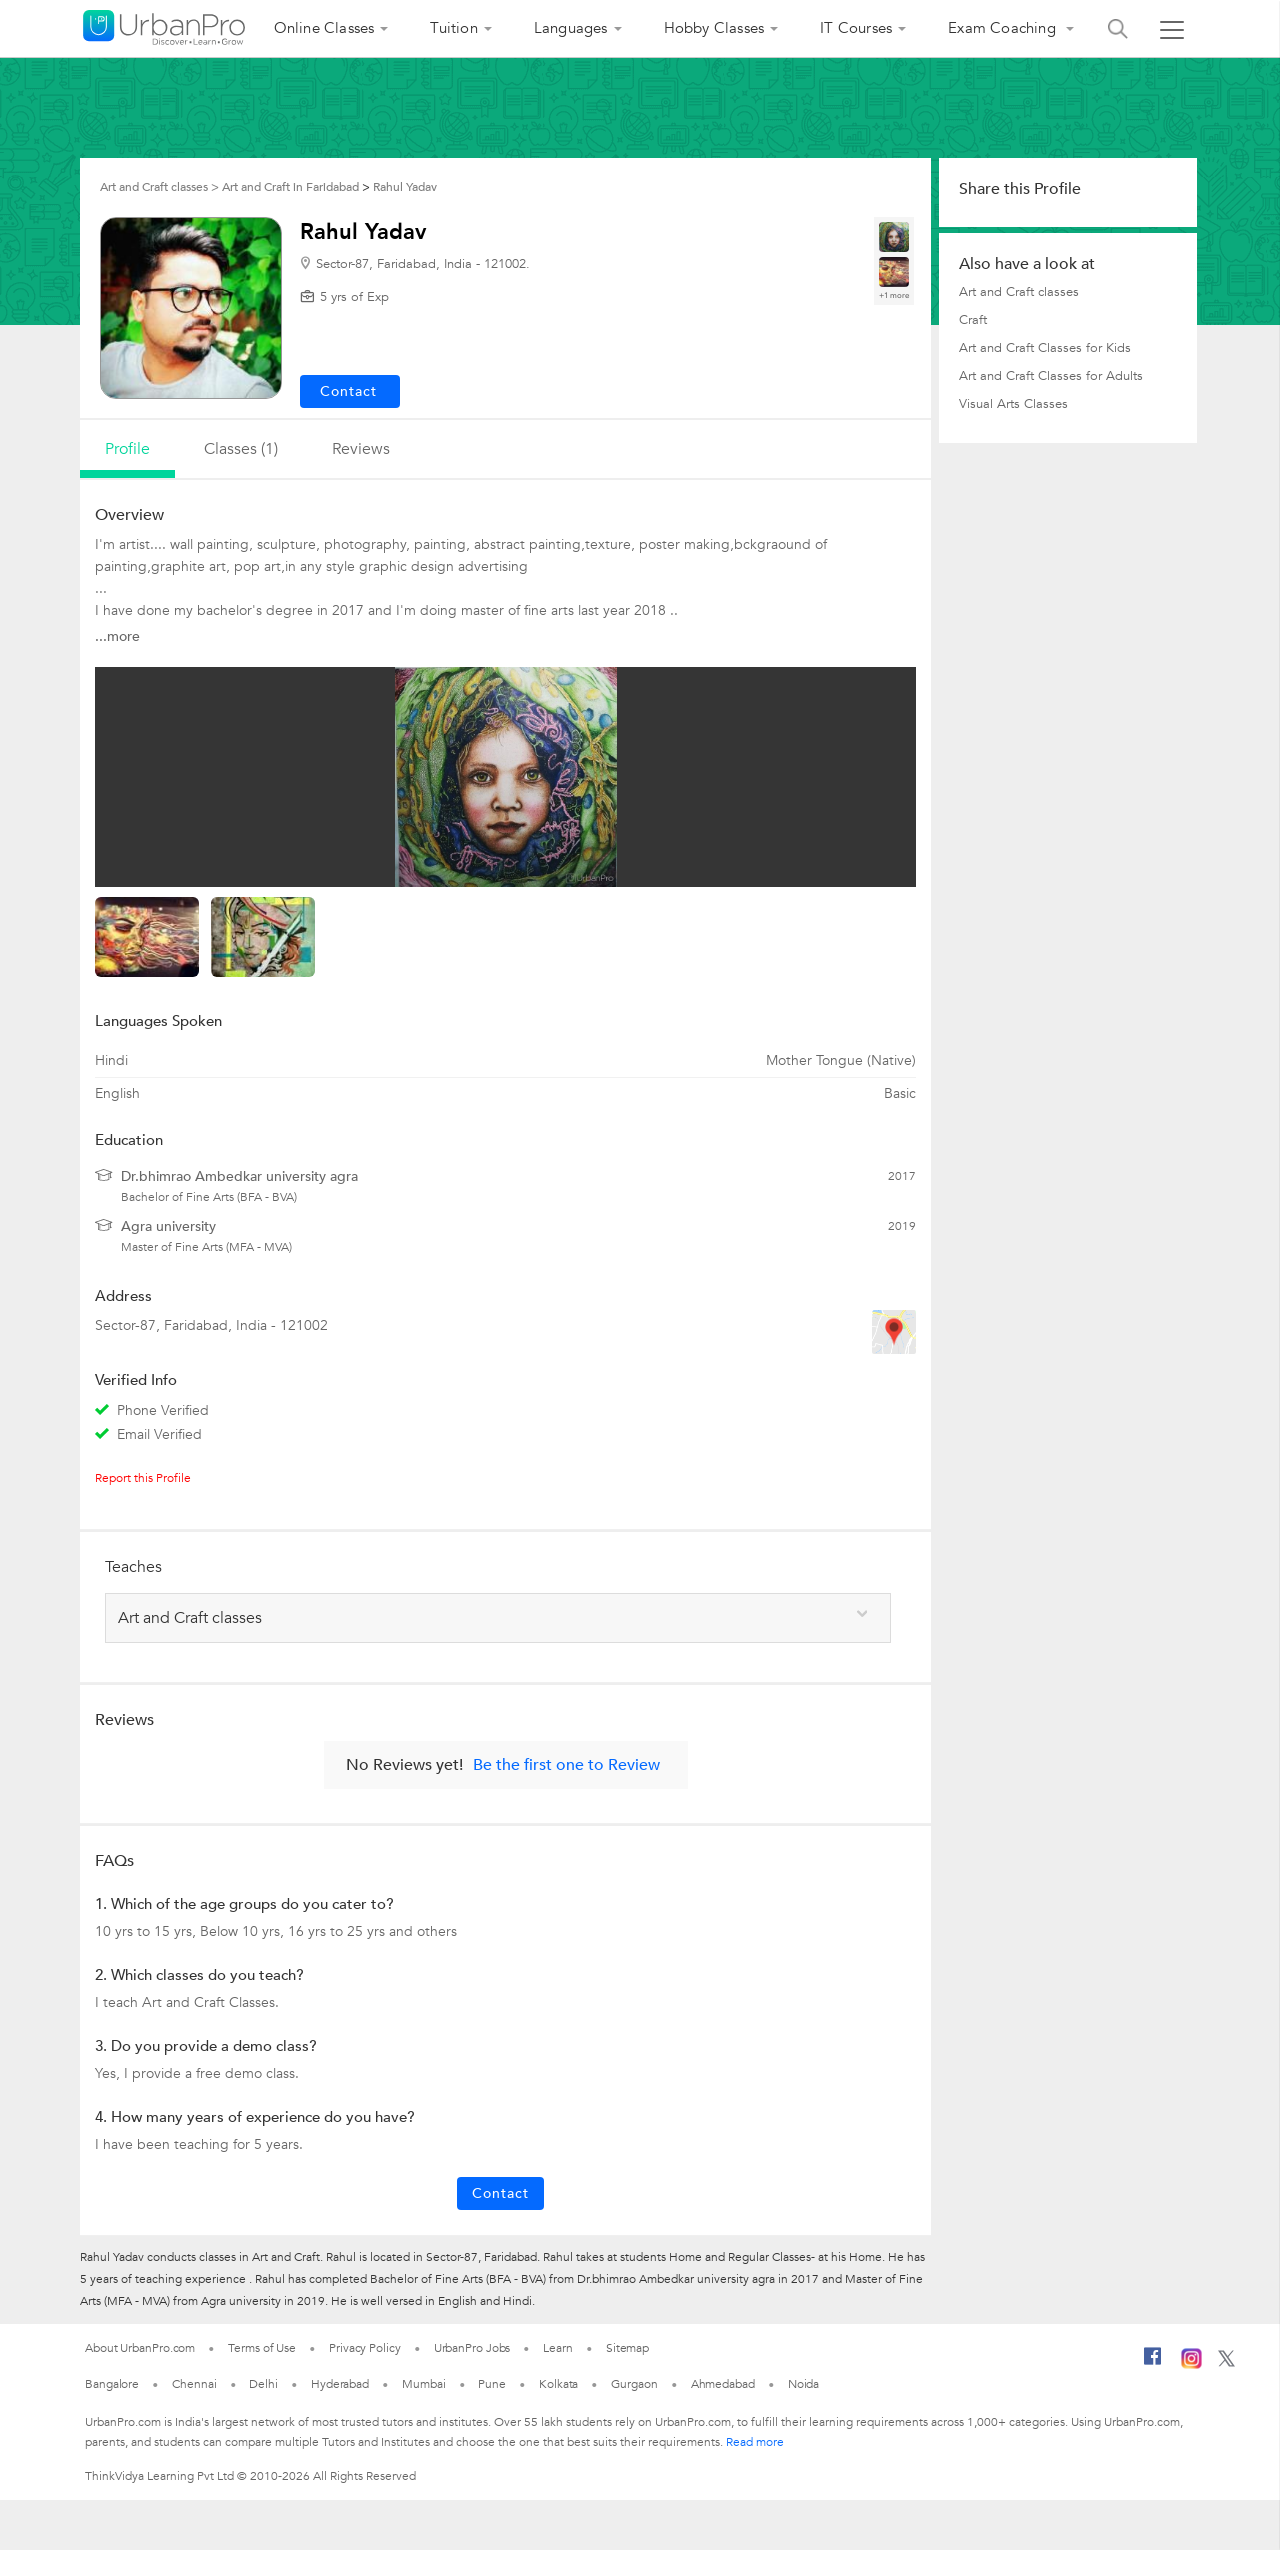 The image size is (1280, 2550). Describe the element at coordinates (1019, 292) in the screenshot. I see `Art and Craft classes` at that location.